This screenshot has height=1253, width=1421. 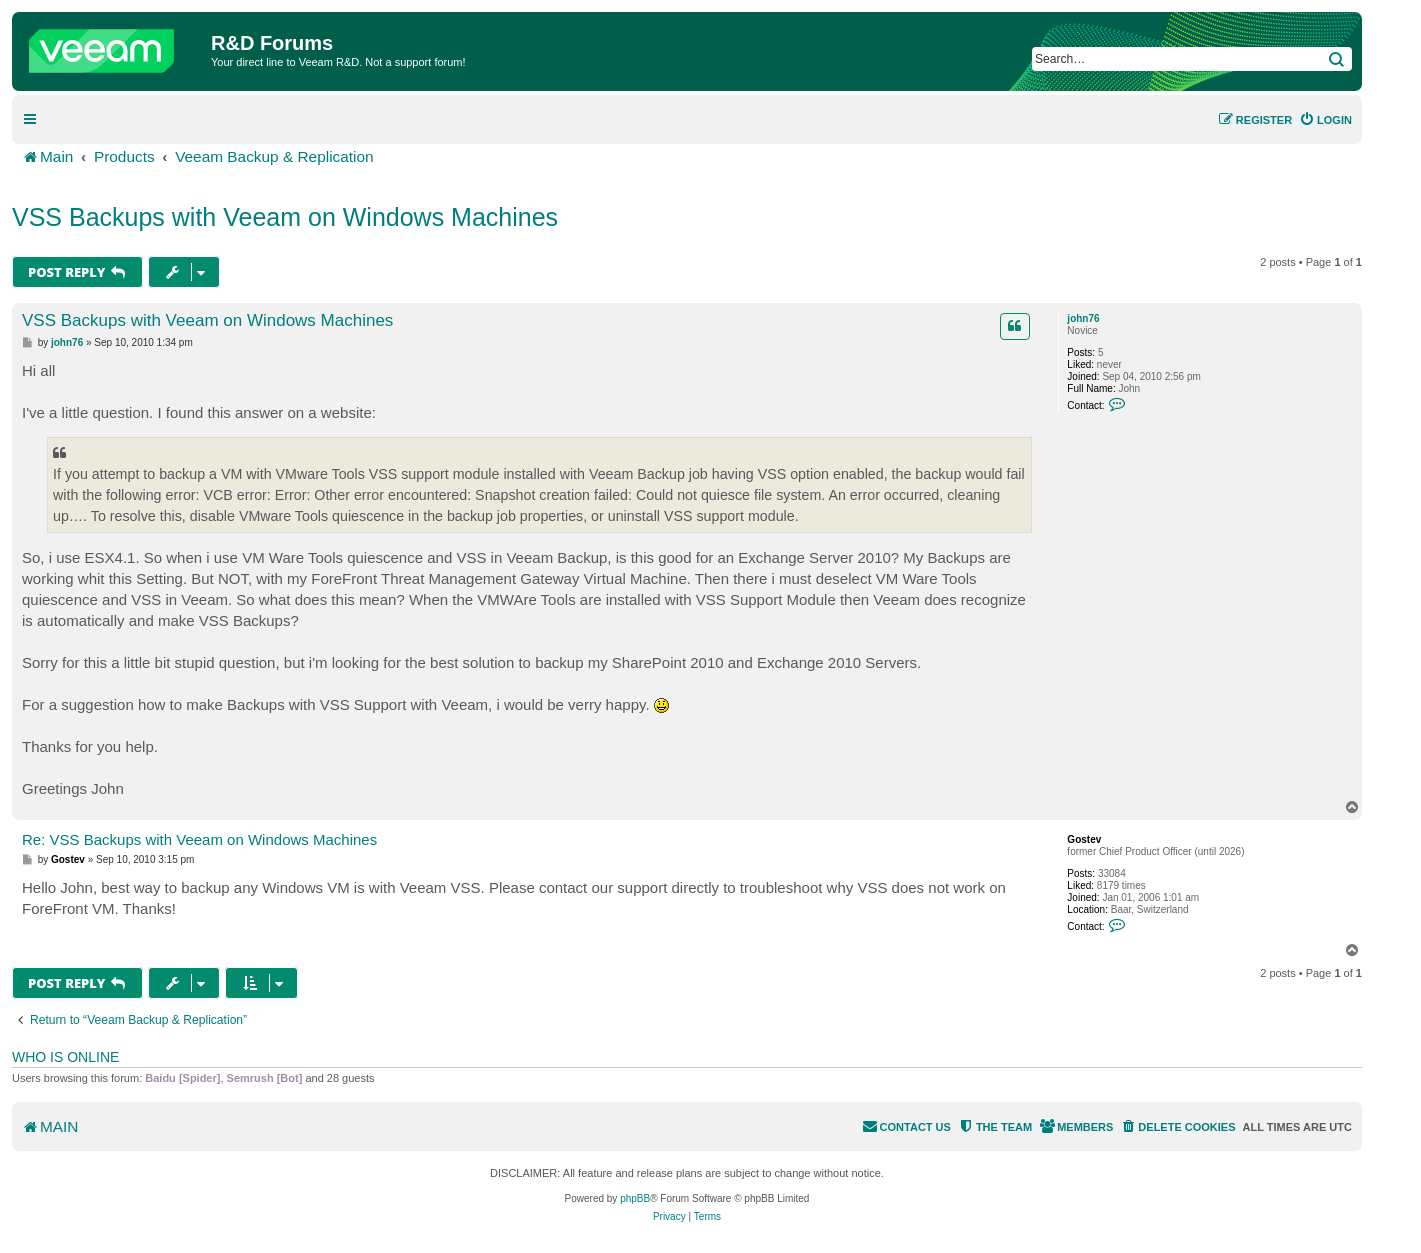 What do you see at coordinates (1325, 120) in the screenshot?
I see `[menuitem]` at bounding box center [1325, 120].